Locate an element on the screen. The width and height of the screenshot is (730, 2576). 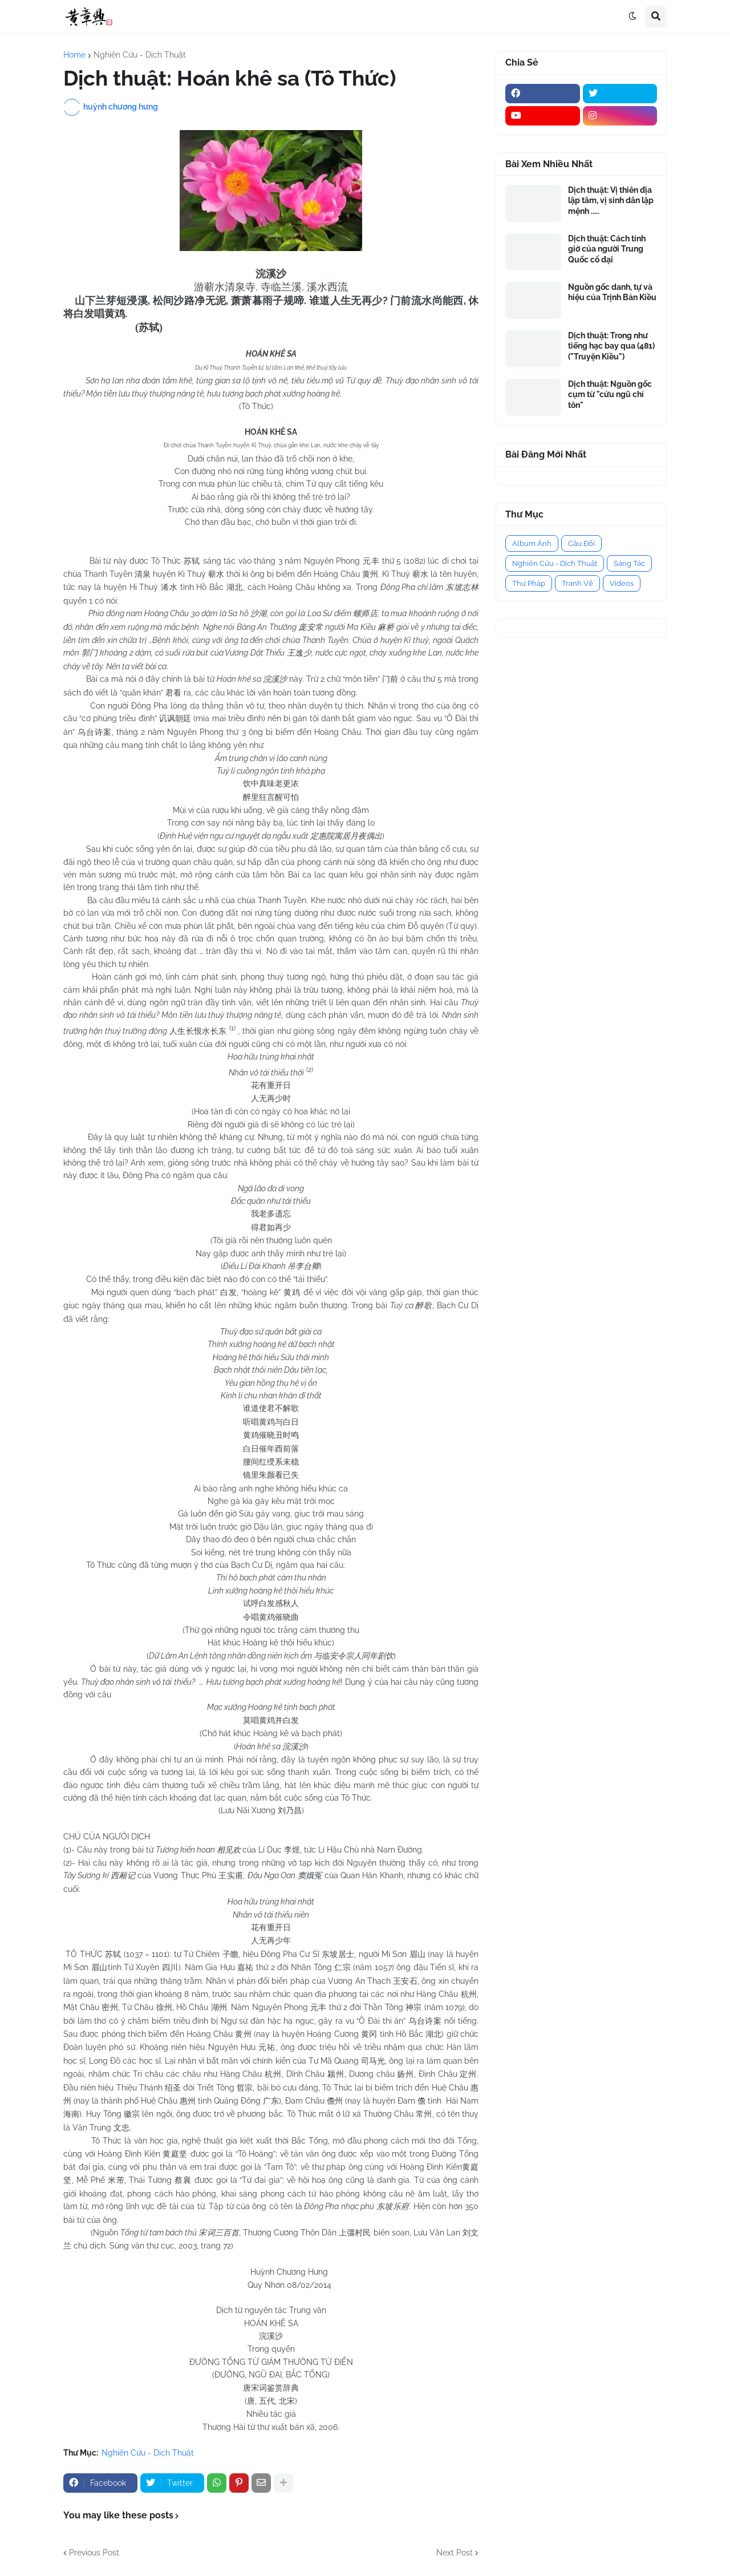
Sáng Tác is located at coordinates (629, 563).